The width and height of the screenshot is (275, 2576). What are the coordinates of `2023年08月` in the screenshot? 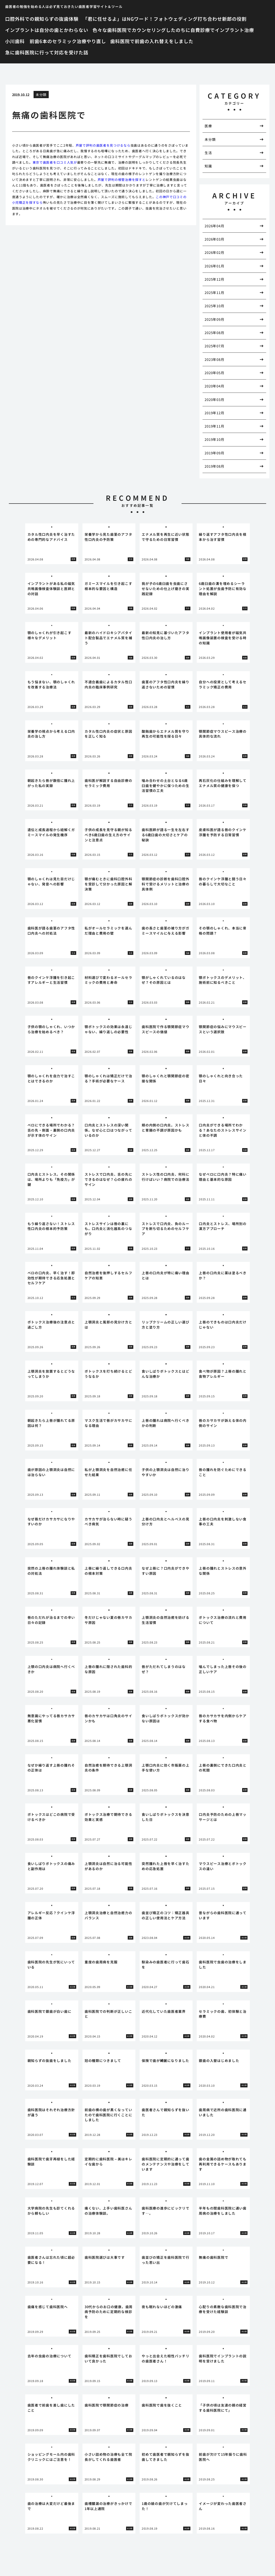 It's located at (214, 359).